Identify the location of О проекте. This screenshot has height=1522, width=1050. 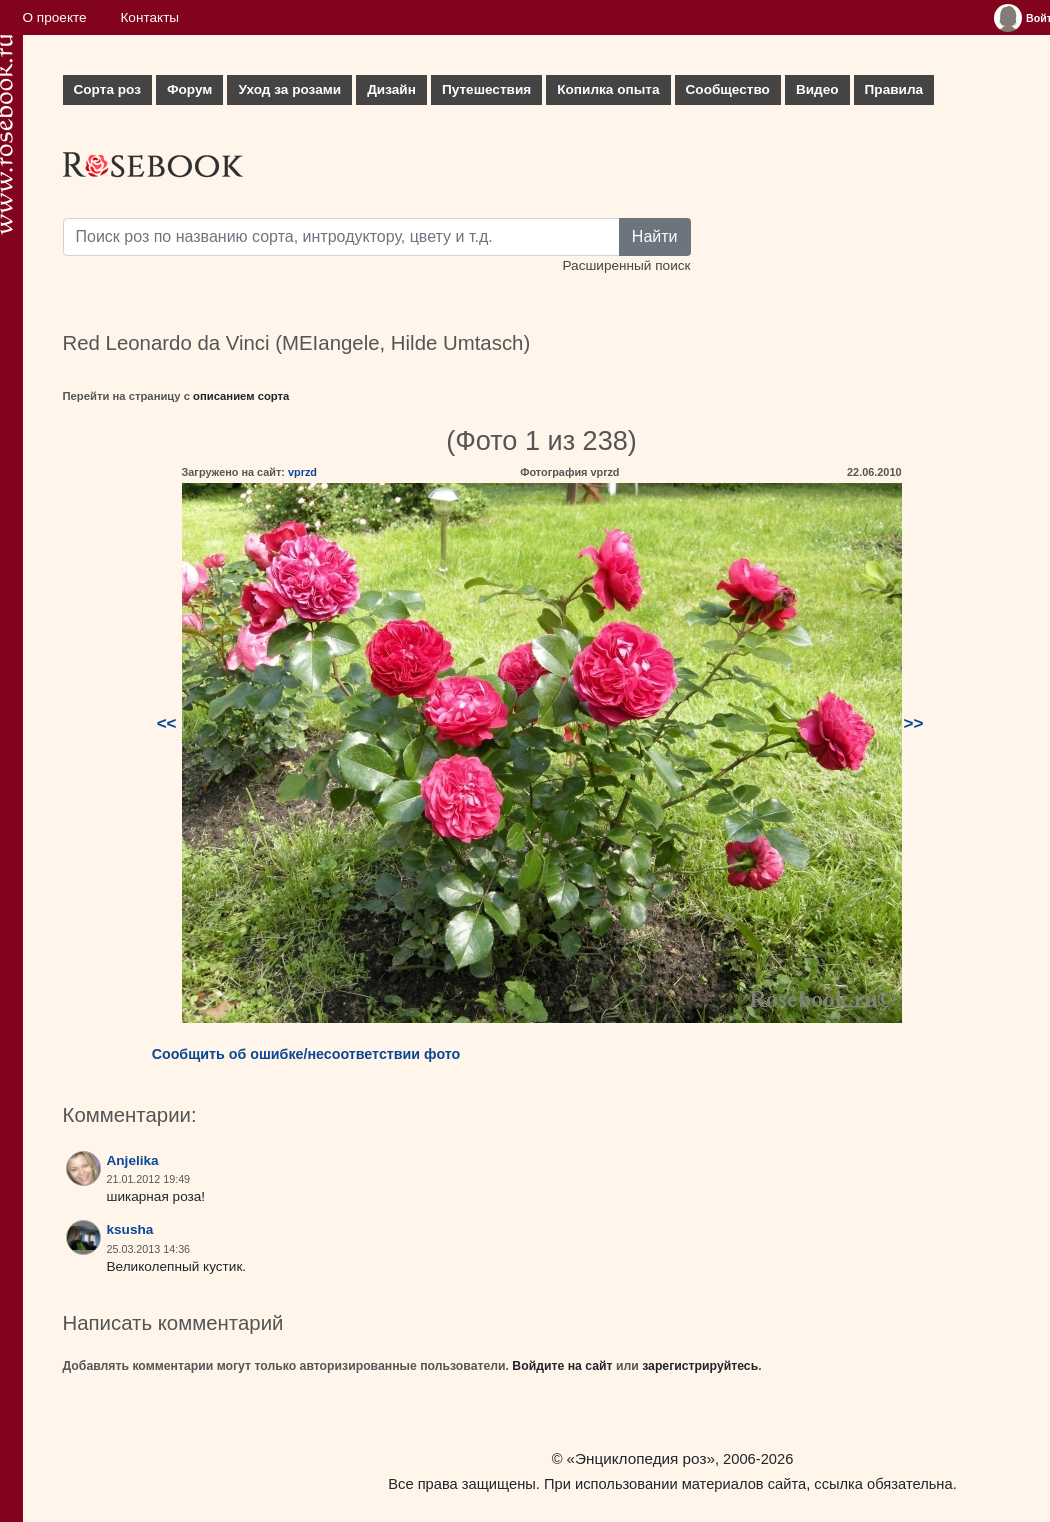
(55, 17).